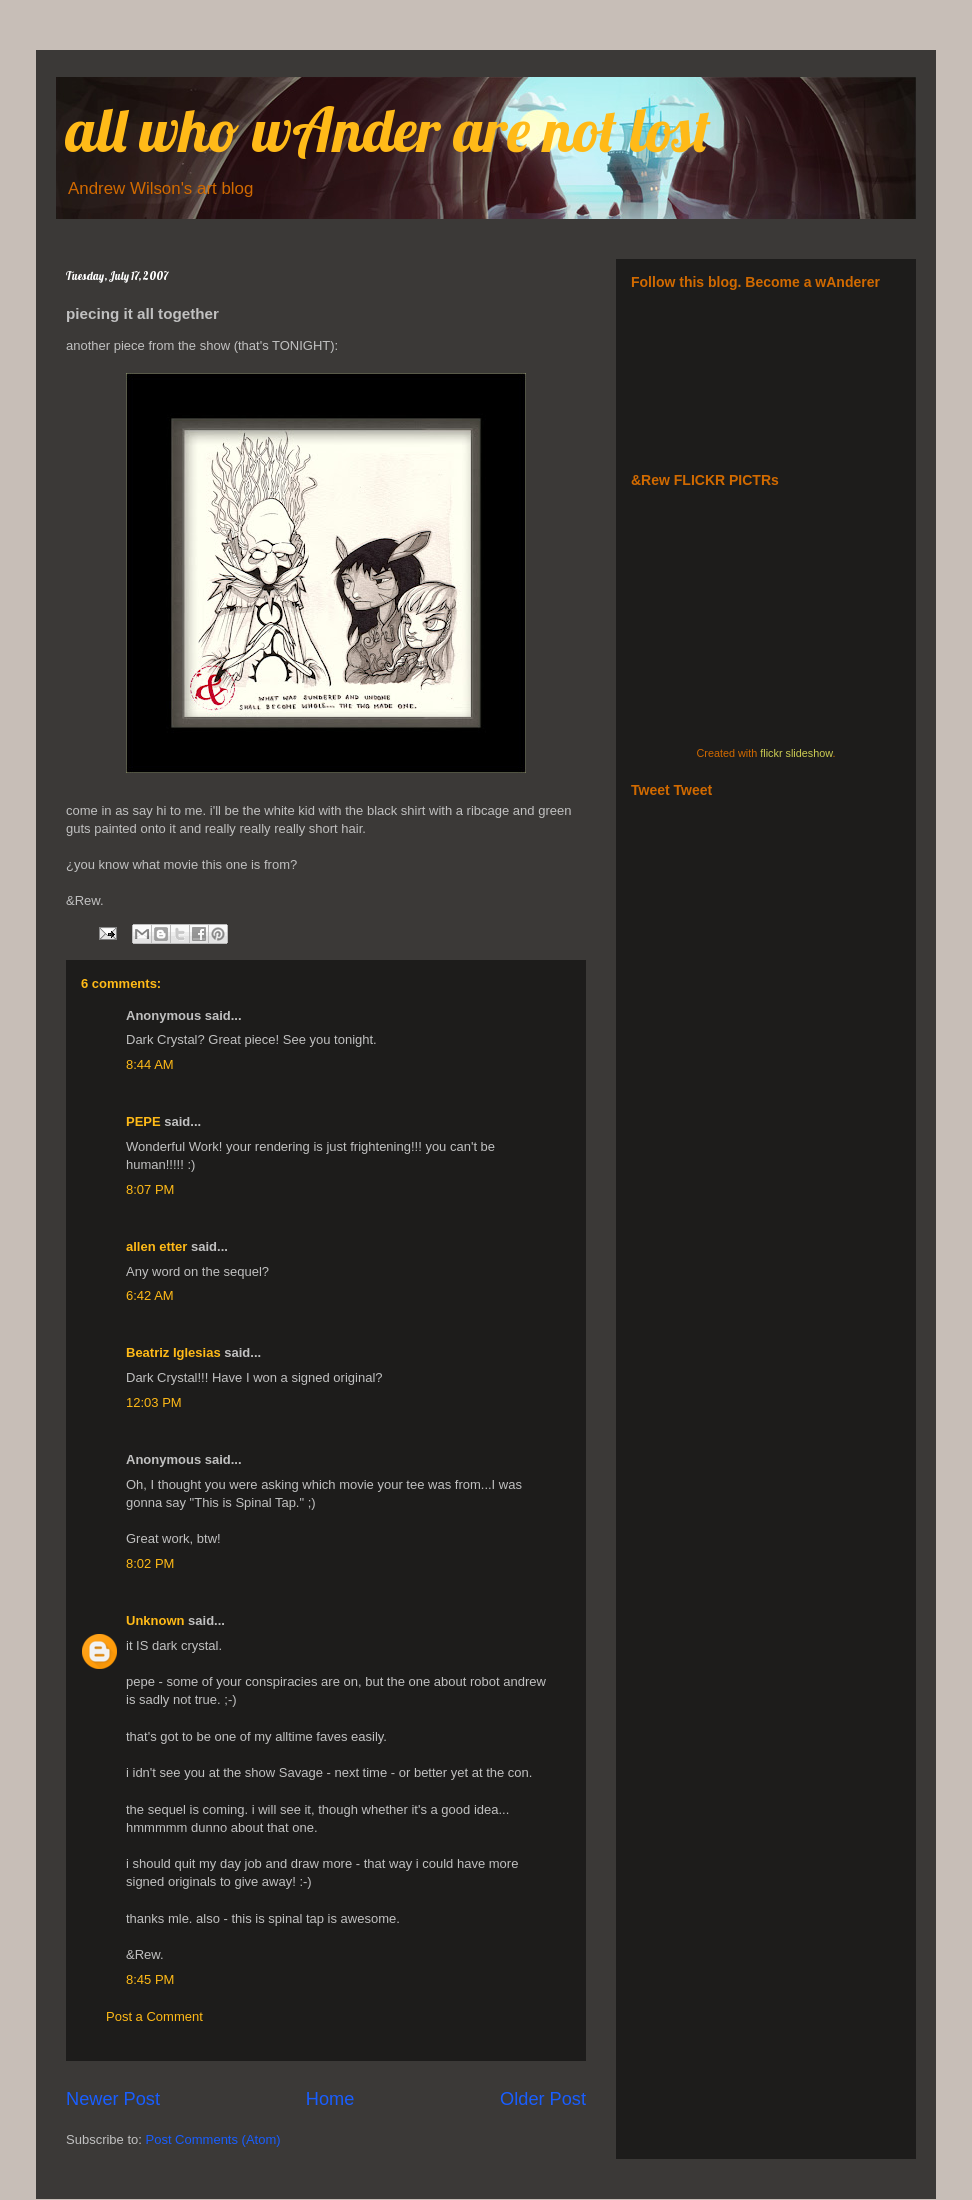 The width and height of the screenshot is (972, 2200). What do you see at coordinates (173, 1352) in the screenshot?
I see `Beatriz Iglesias` at bounding box center [173, 1352].